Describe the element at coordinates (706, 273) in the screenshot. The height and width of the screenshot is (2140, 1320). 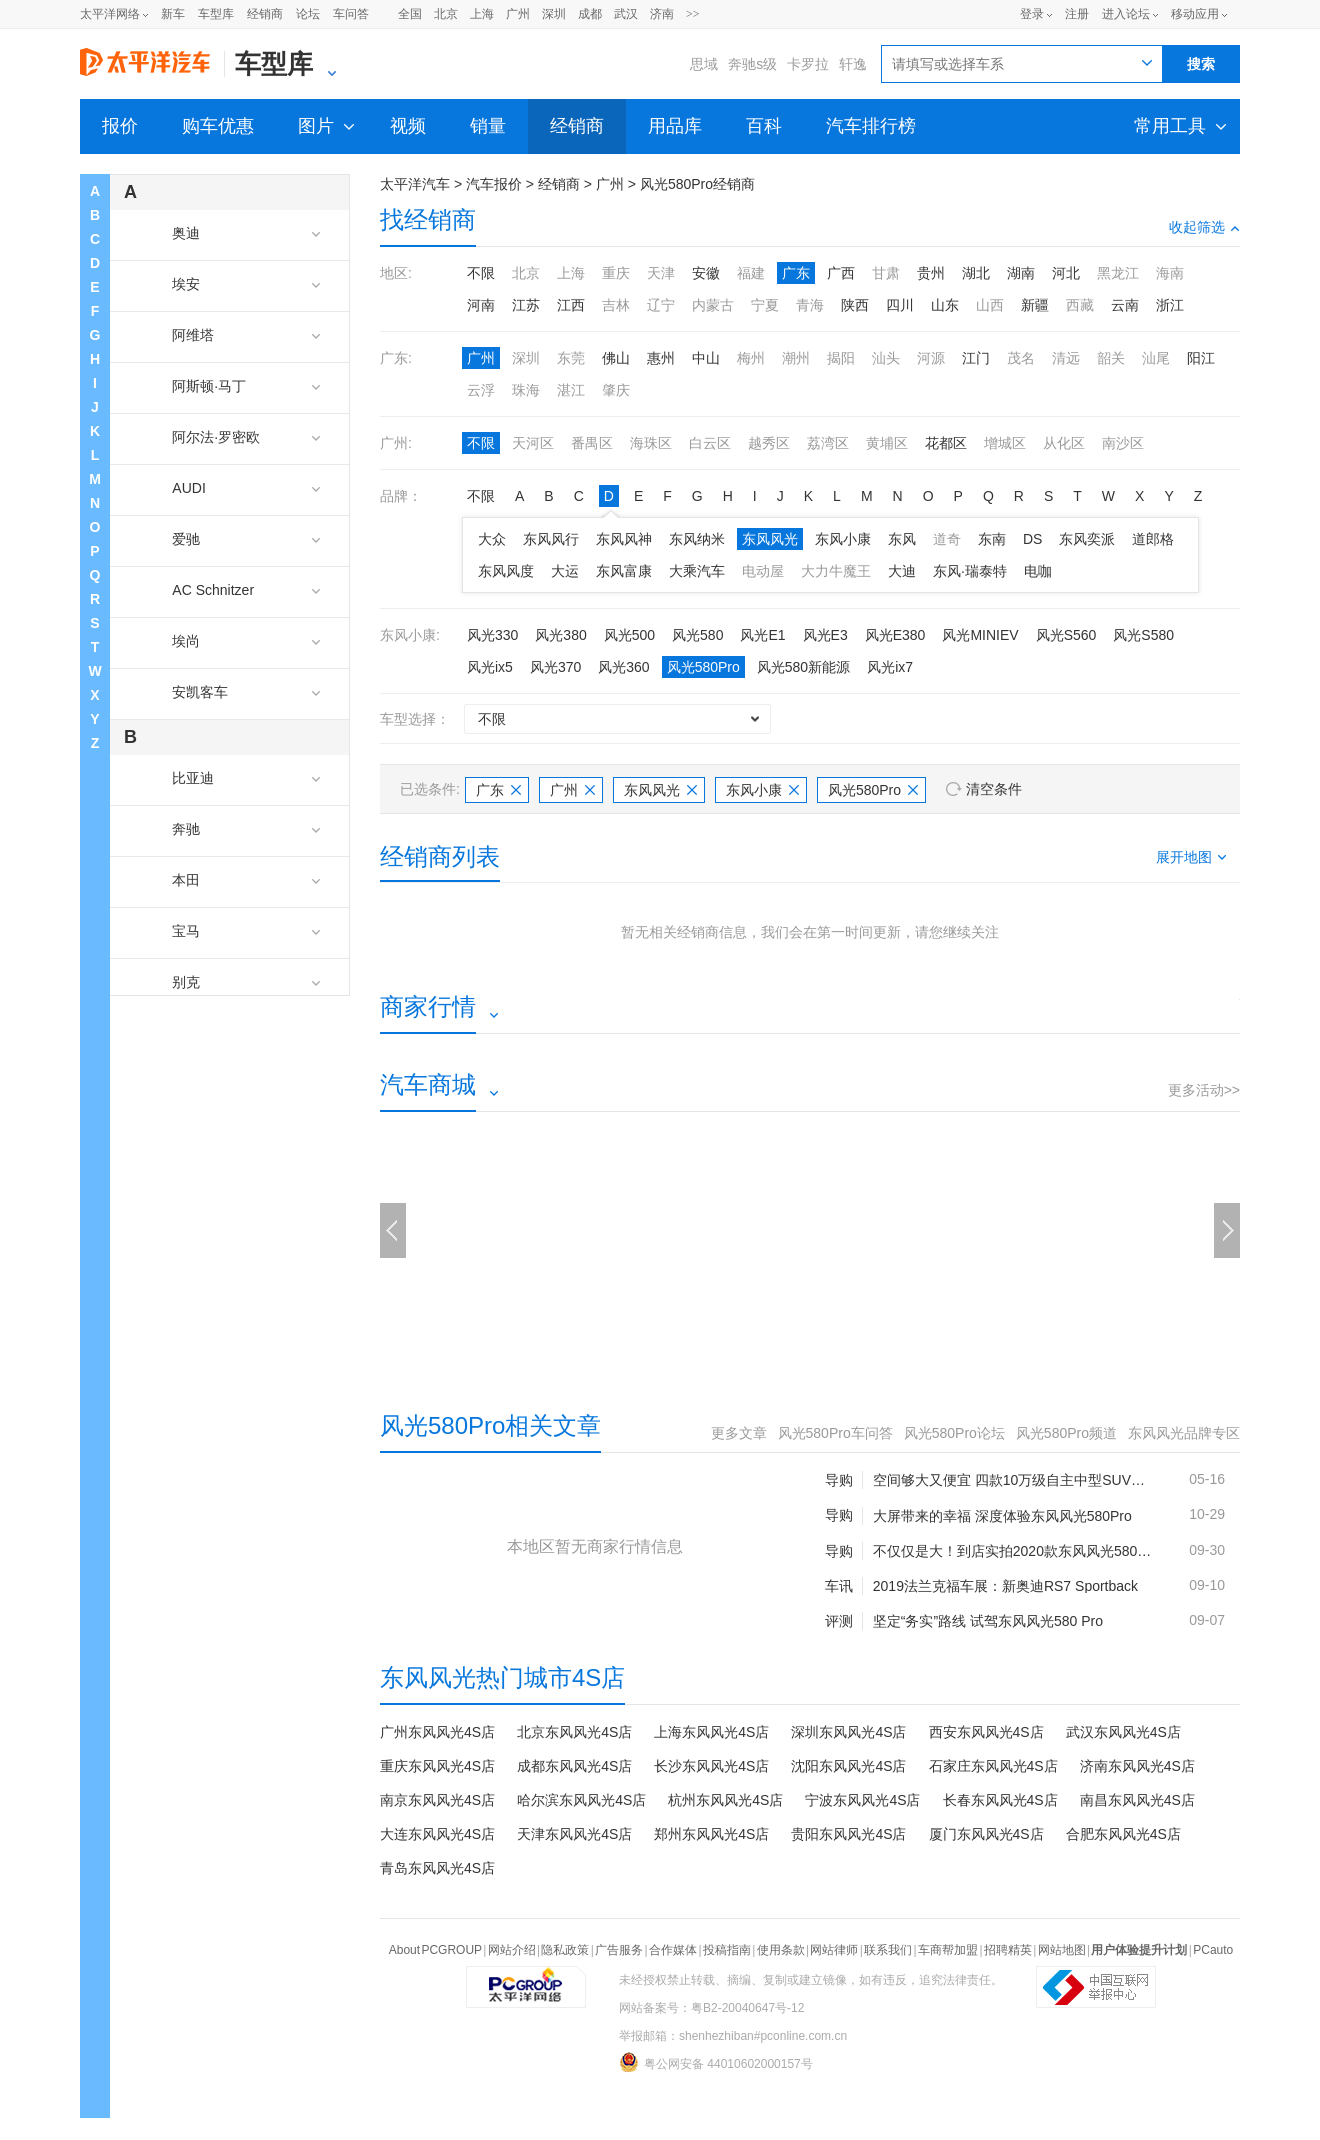
I see `安徽` at that location.